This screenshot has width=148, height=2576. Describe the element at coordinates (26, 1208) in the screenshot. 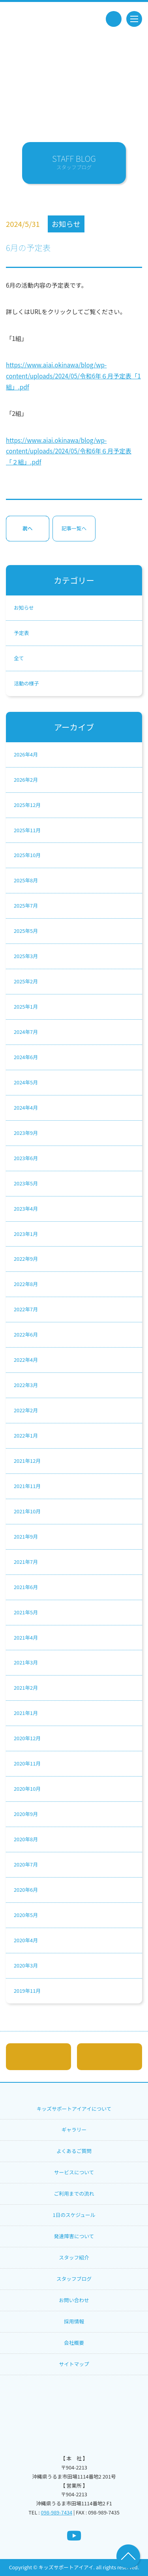

I see `2023年4月` at that location.